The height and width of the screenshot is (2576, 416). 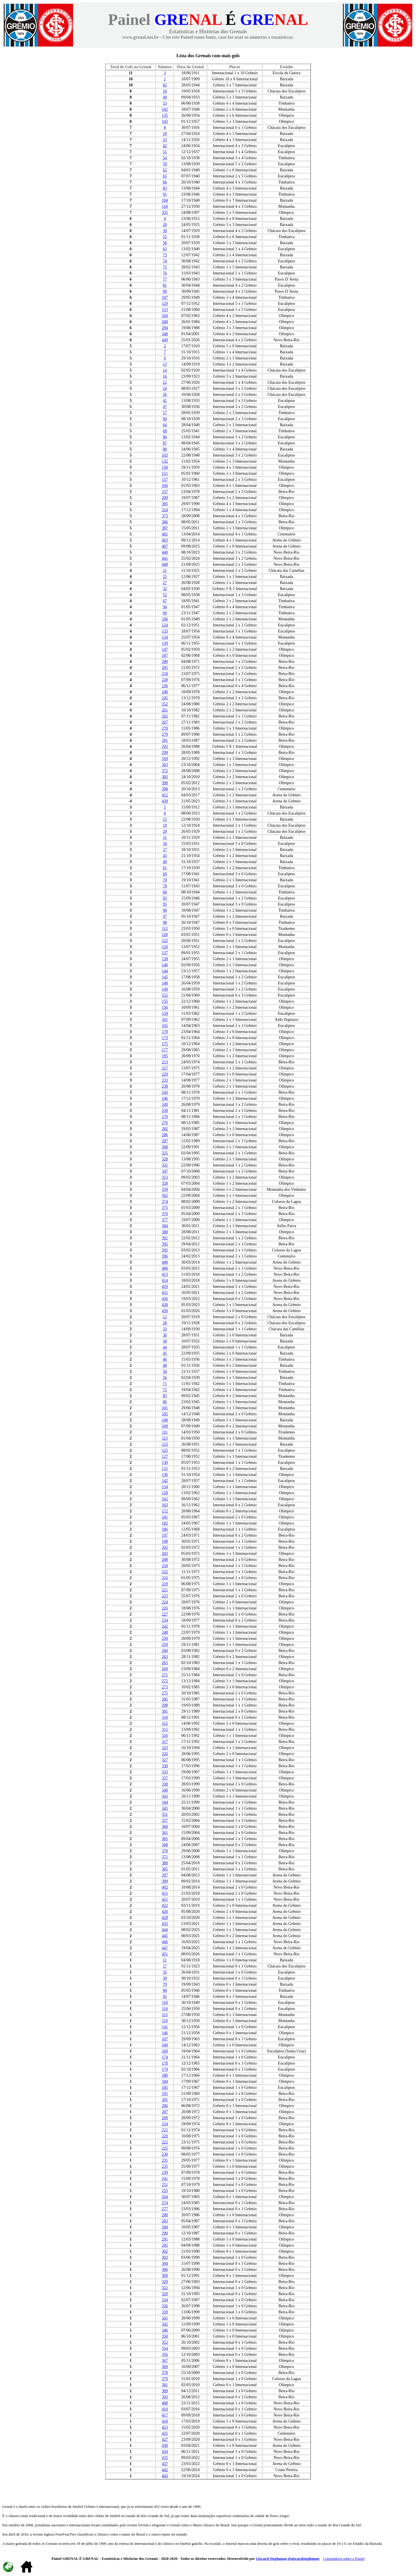 I want to click on 144, so click(x=165, y=971).